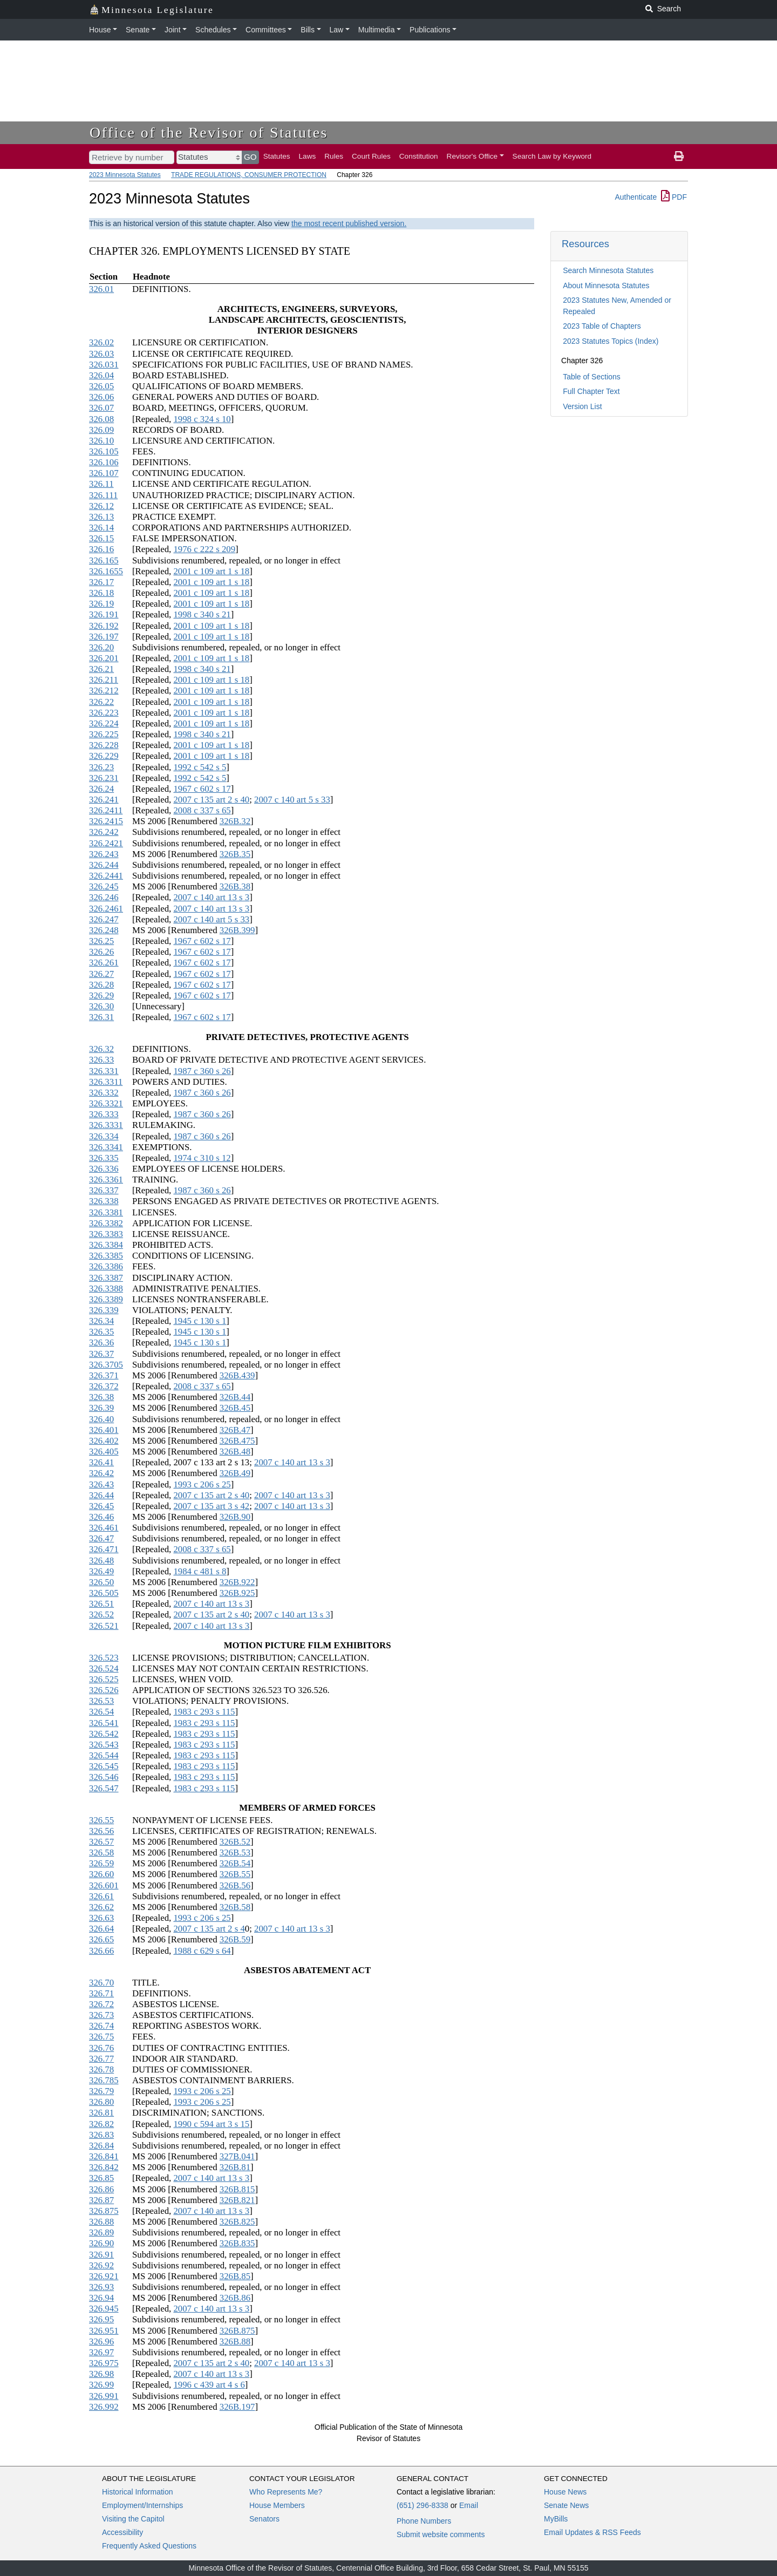 The width and height of the screenshot is (777, 2576). Describe the element at coordinates (101, 1918) in the screenshot. I see `326.63` at that location.